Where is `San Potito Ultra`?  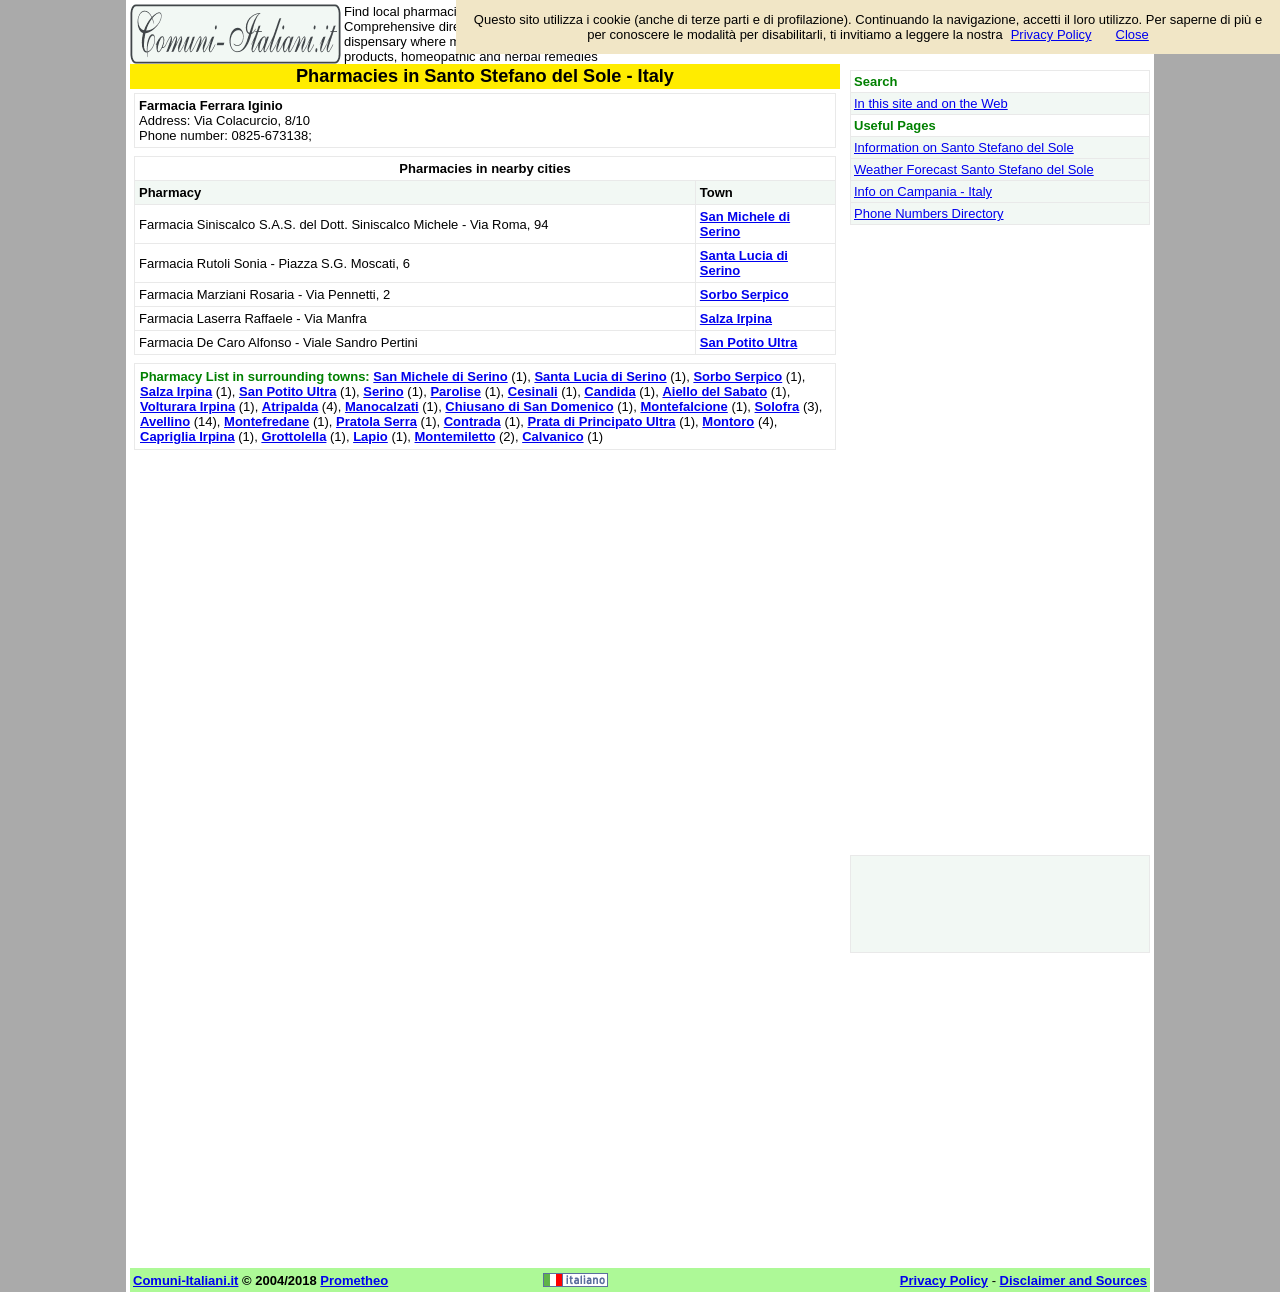 San Potito Ultra is located at coordinates (749, 342).